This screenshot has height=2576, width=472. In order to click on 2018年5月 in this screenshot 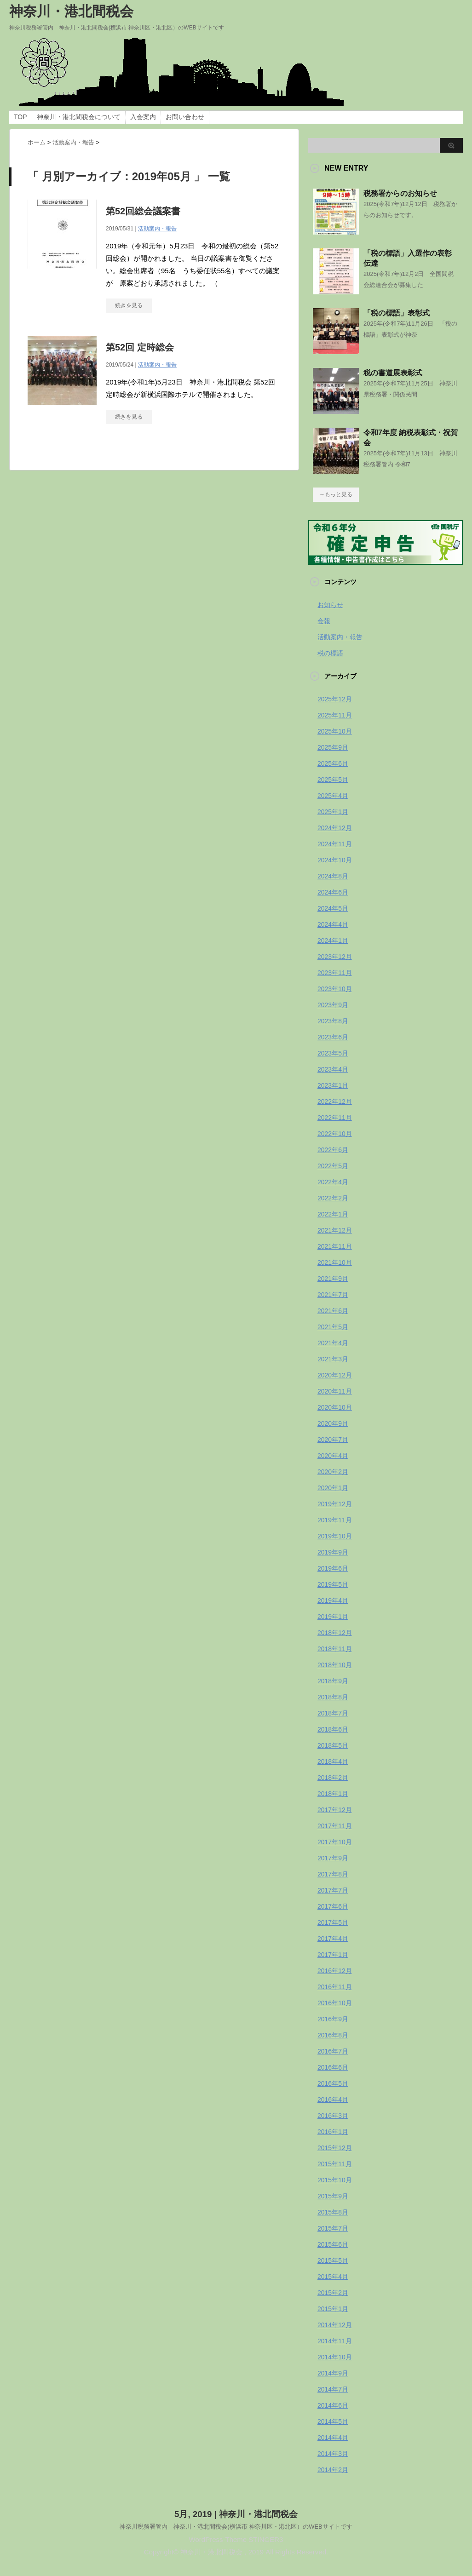, I will do `click(332, 1745)`.